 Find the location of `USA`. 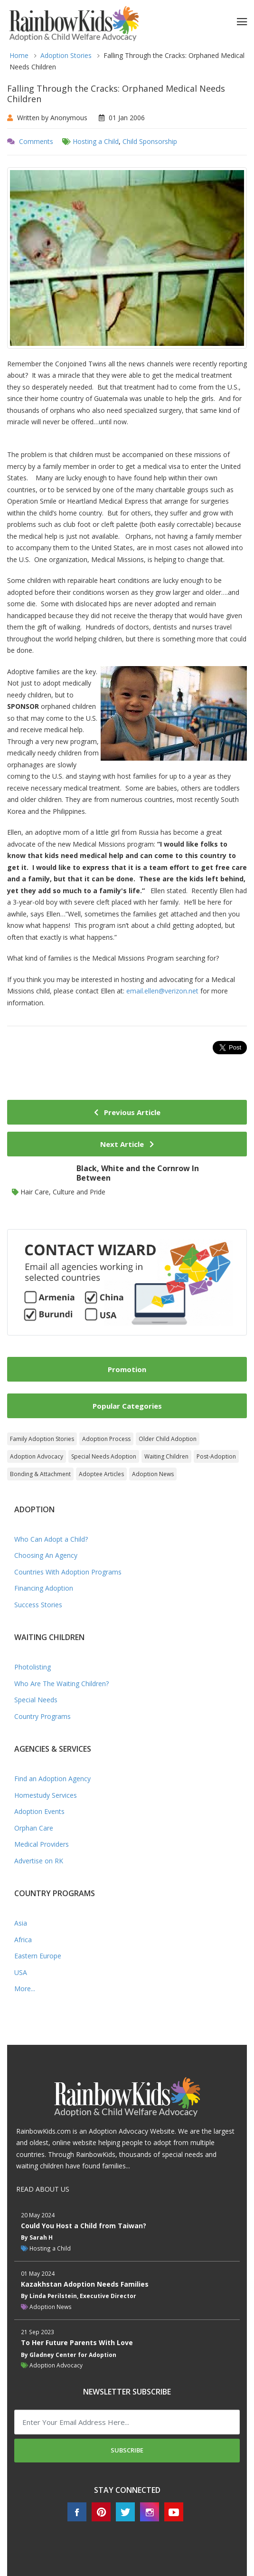

USA is located at coordinates (20, 1972).